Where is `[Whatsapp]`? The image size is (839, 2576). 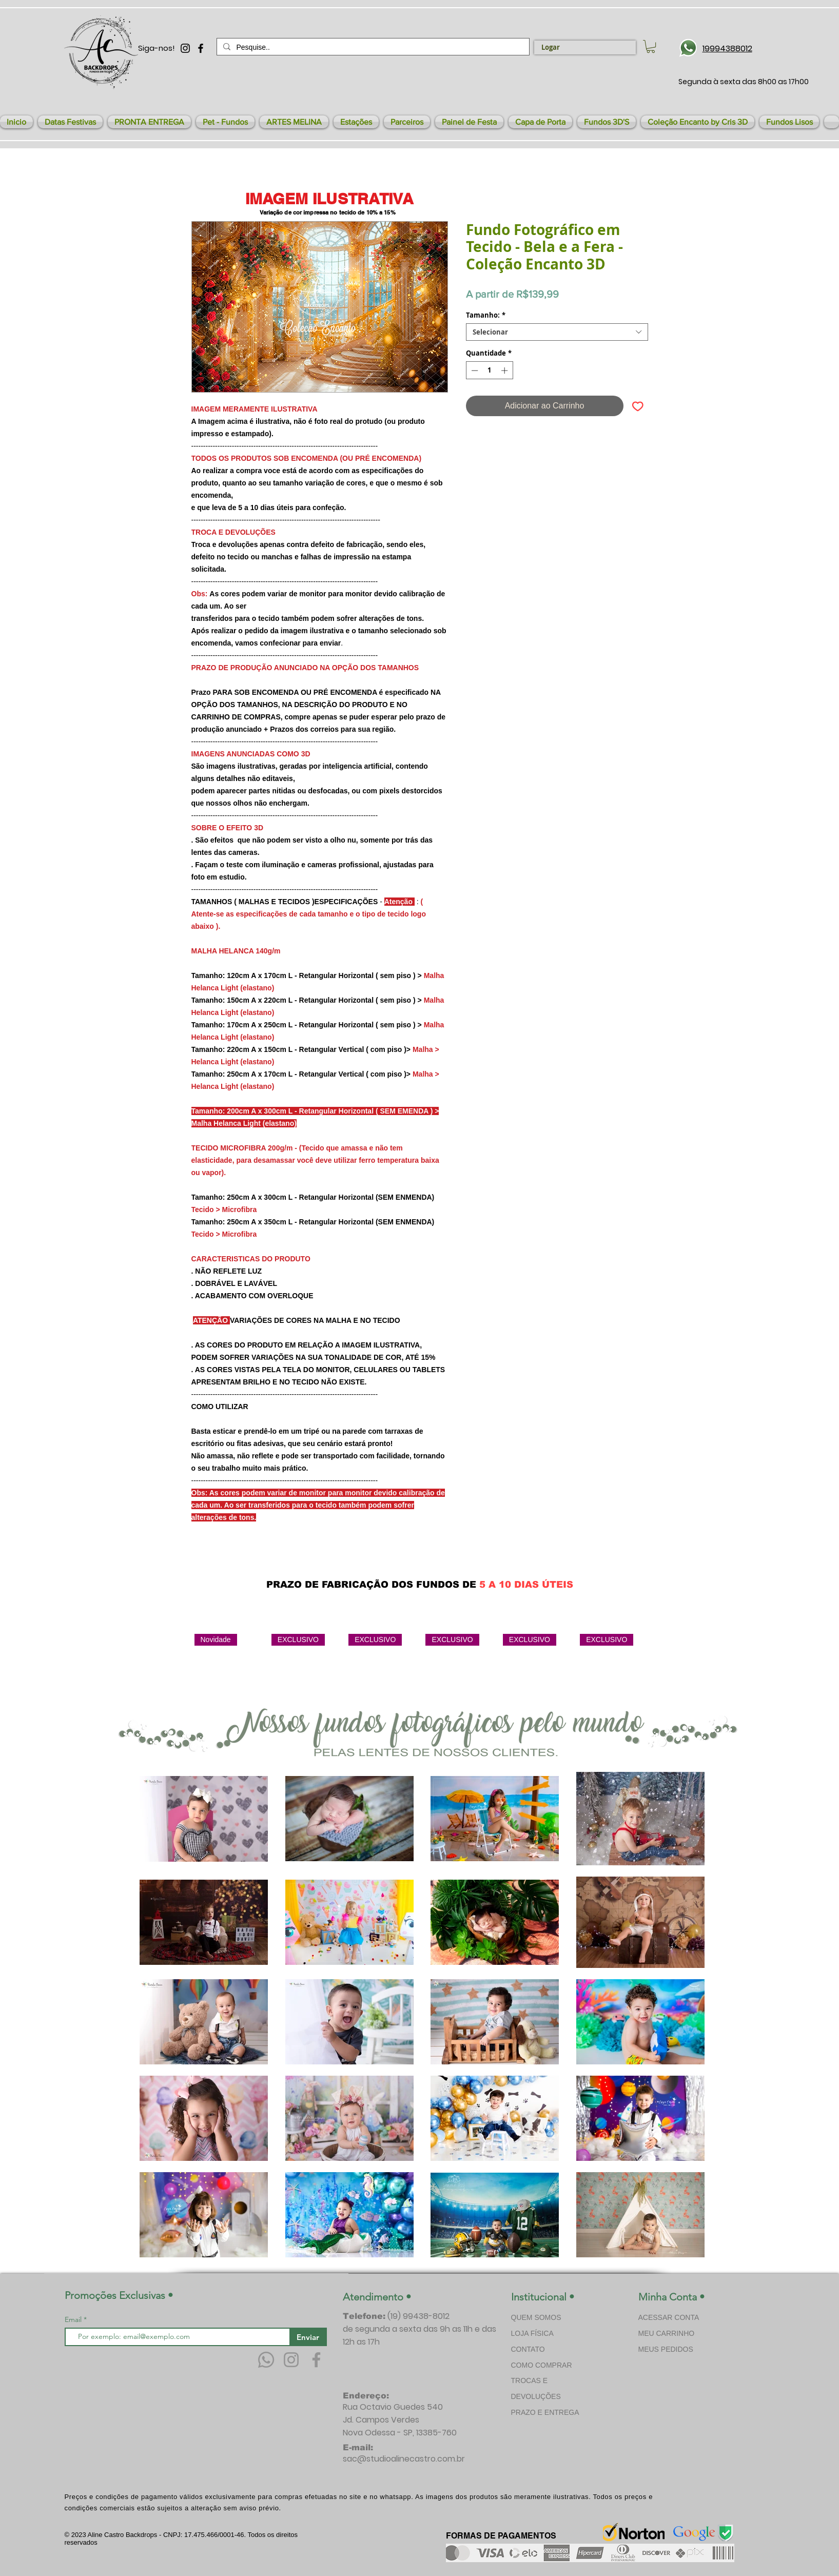 [Whatsapp] is located at coordinates (266, 2360).